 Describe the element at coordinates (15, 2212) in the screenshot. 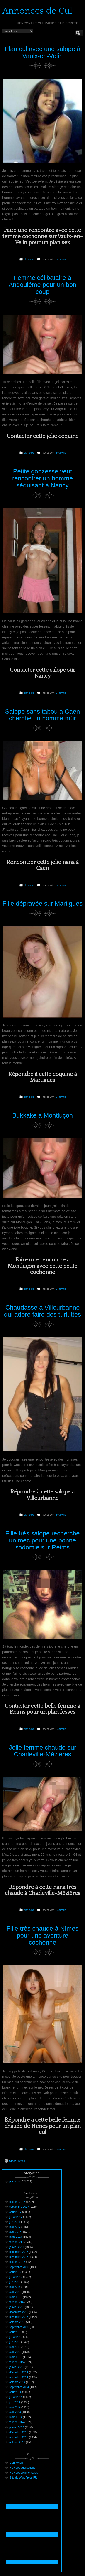

I see `août 2017` at that location.